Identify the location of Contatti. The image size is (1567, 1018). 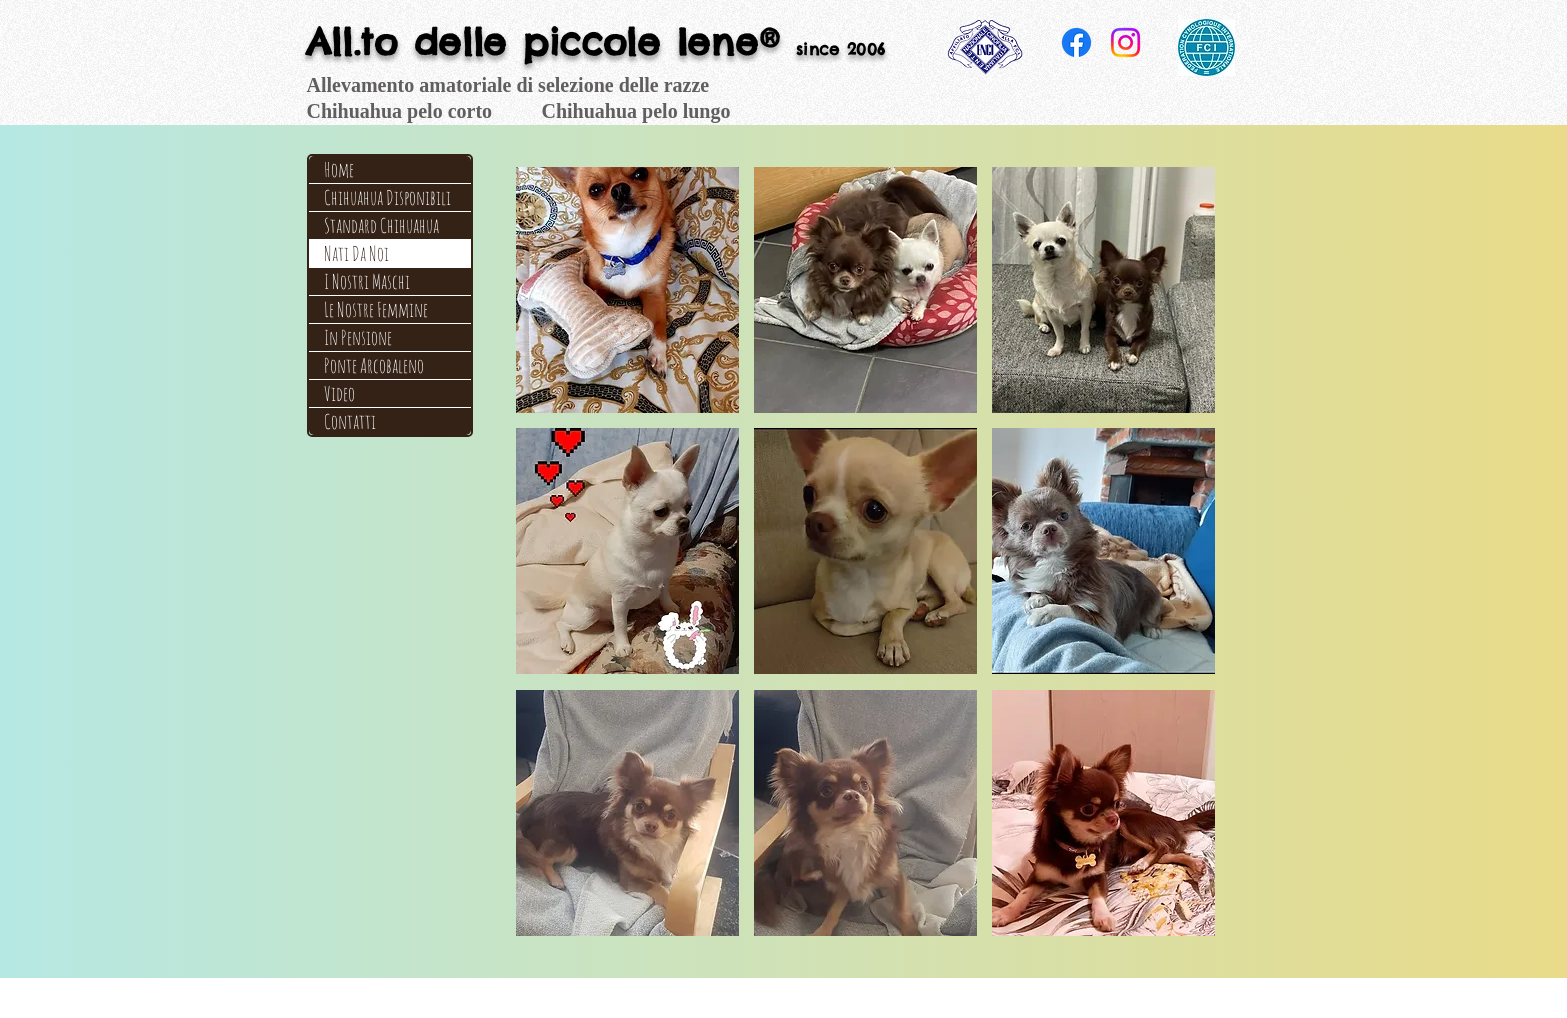
(350, 421).